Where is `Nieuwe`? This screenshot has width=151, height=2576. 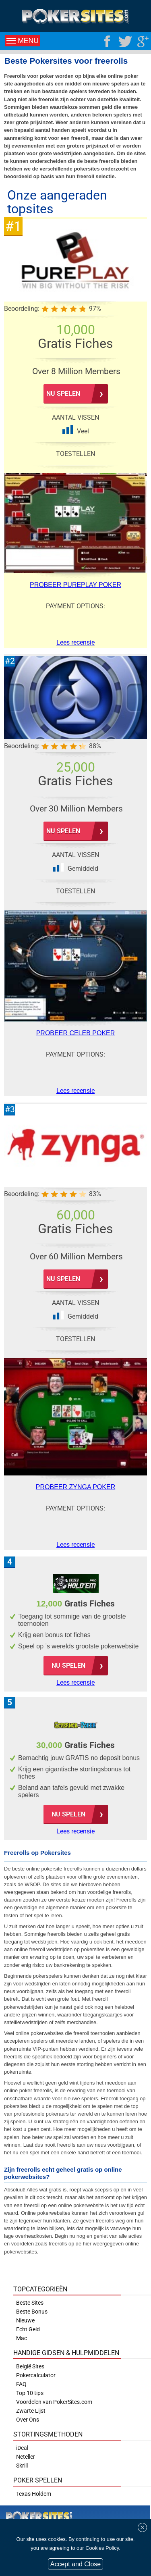 Nieuwe is located at coordinates (25, 2320).